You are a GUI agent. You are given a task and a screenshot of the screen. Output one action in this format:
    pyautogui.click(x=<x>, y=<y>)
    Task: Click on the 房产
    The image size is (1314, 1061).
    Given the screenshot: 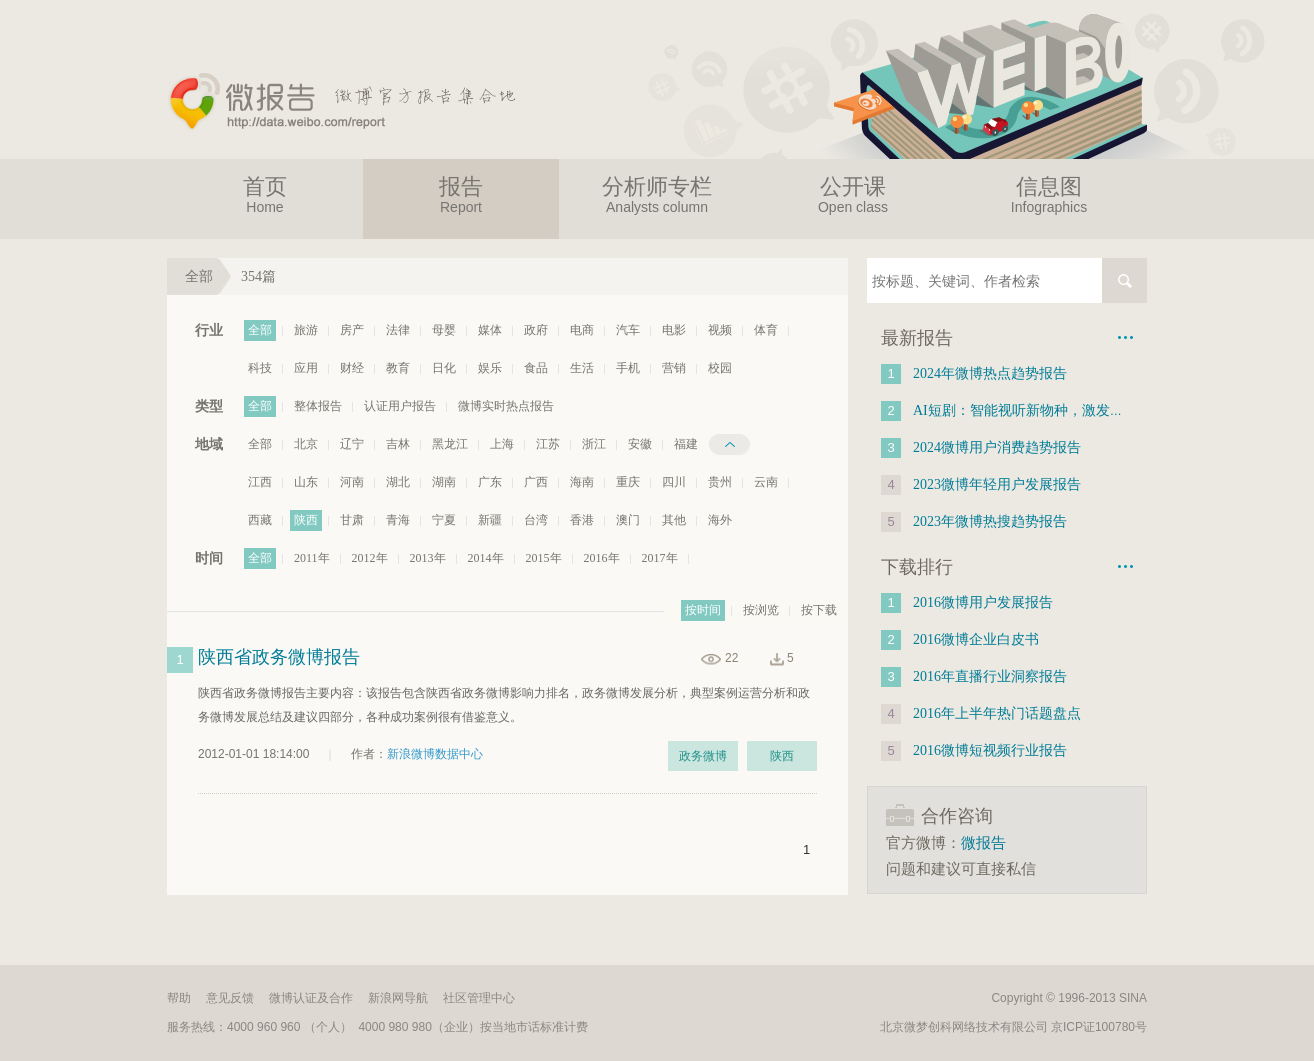 What is the action you would take?
    pyautogui.click(x=352, y=330)
    